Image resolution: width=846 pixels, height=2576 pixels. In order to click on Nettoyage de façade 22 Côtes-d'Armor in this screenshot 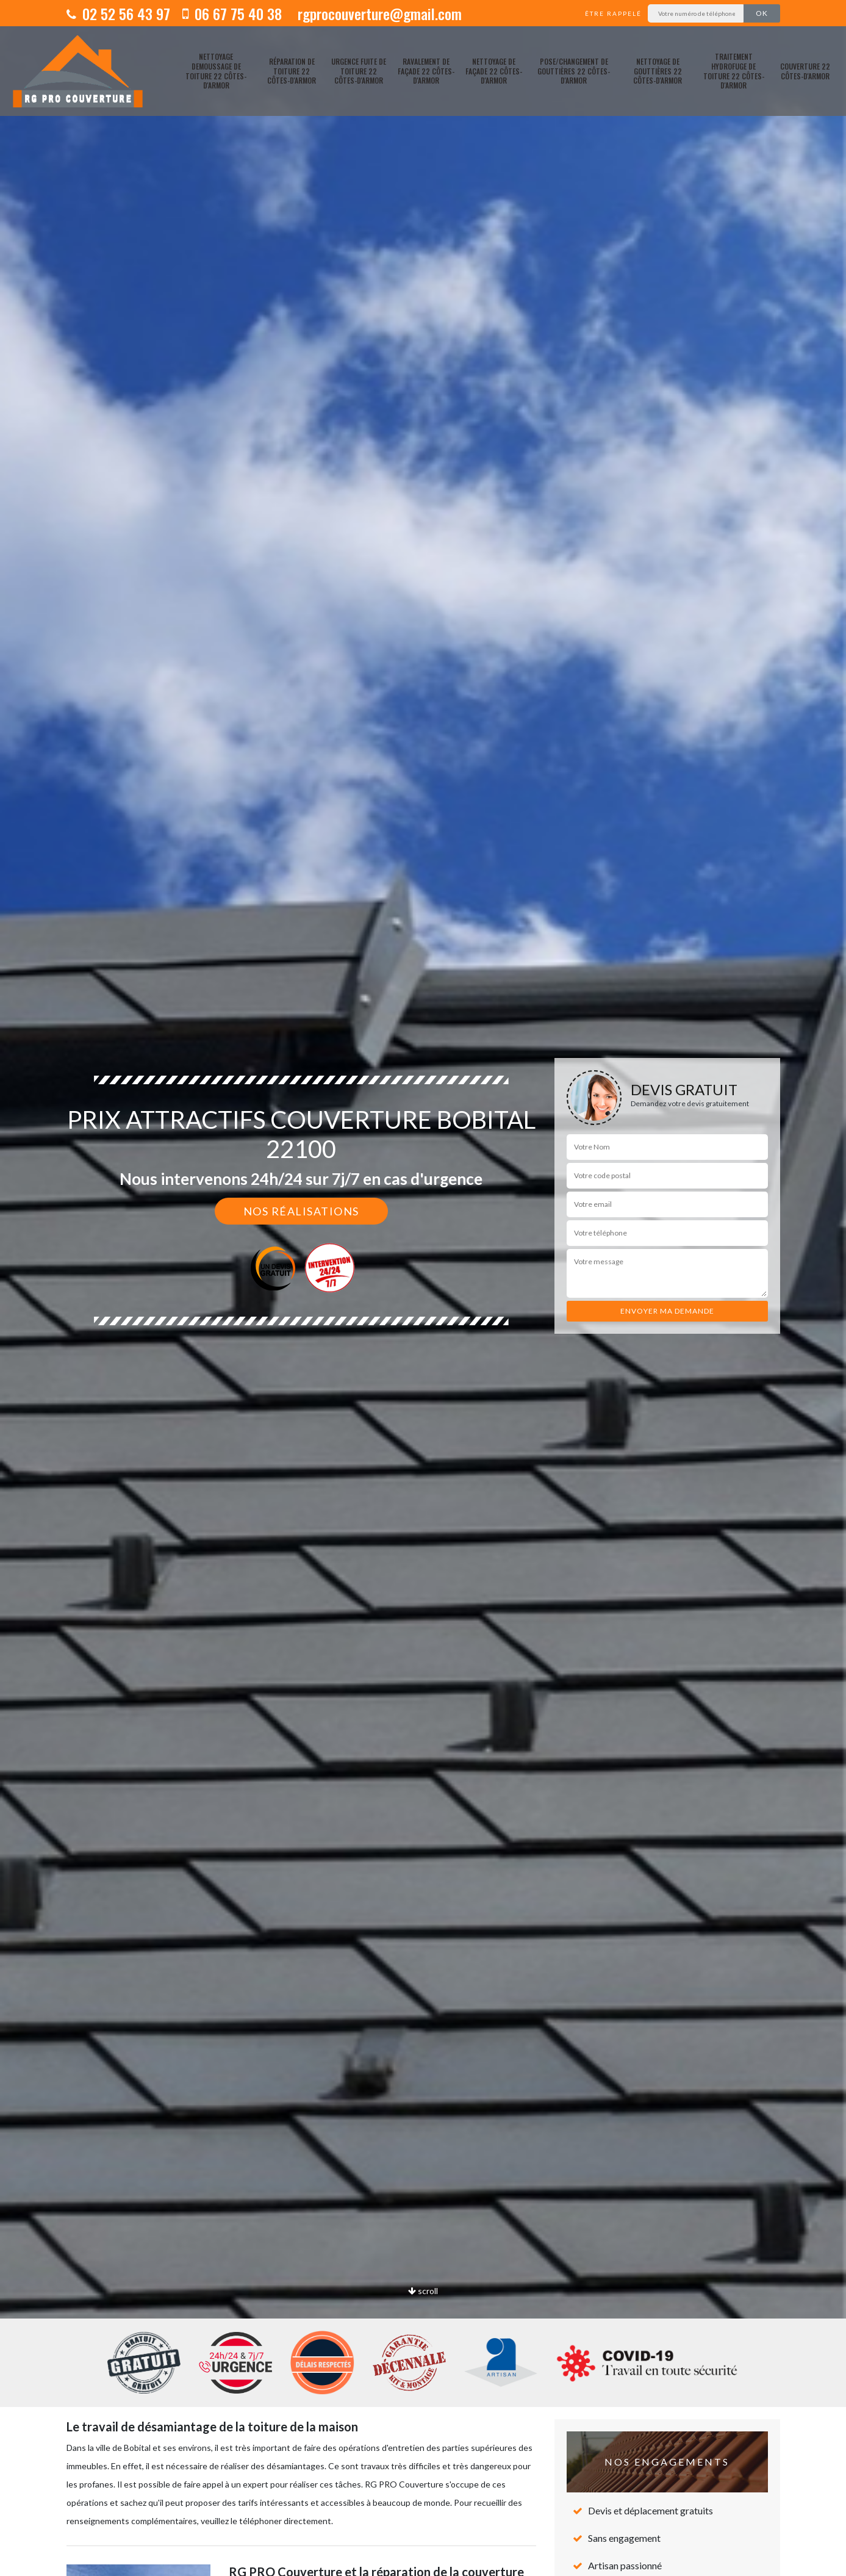, I will do `click(493, 70)`.